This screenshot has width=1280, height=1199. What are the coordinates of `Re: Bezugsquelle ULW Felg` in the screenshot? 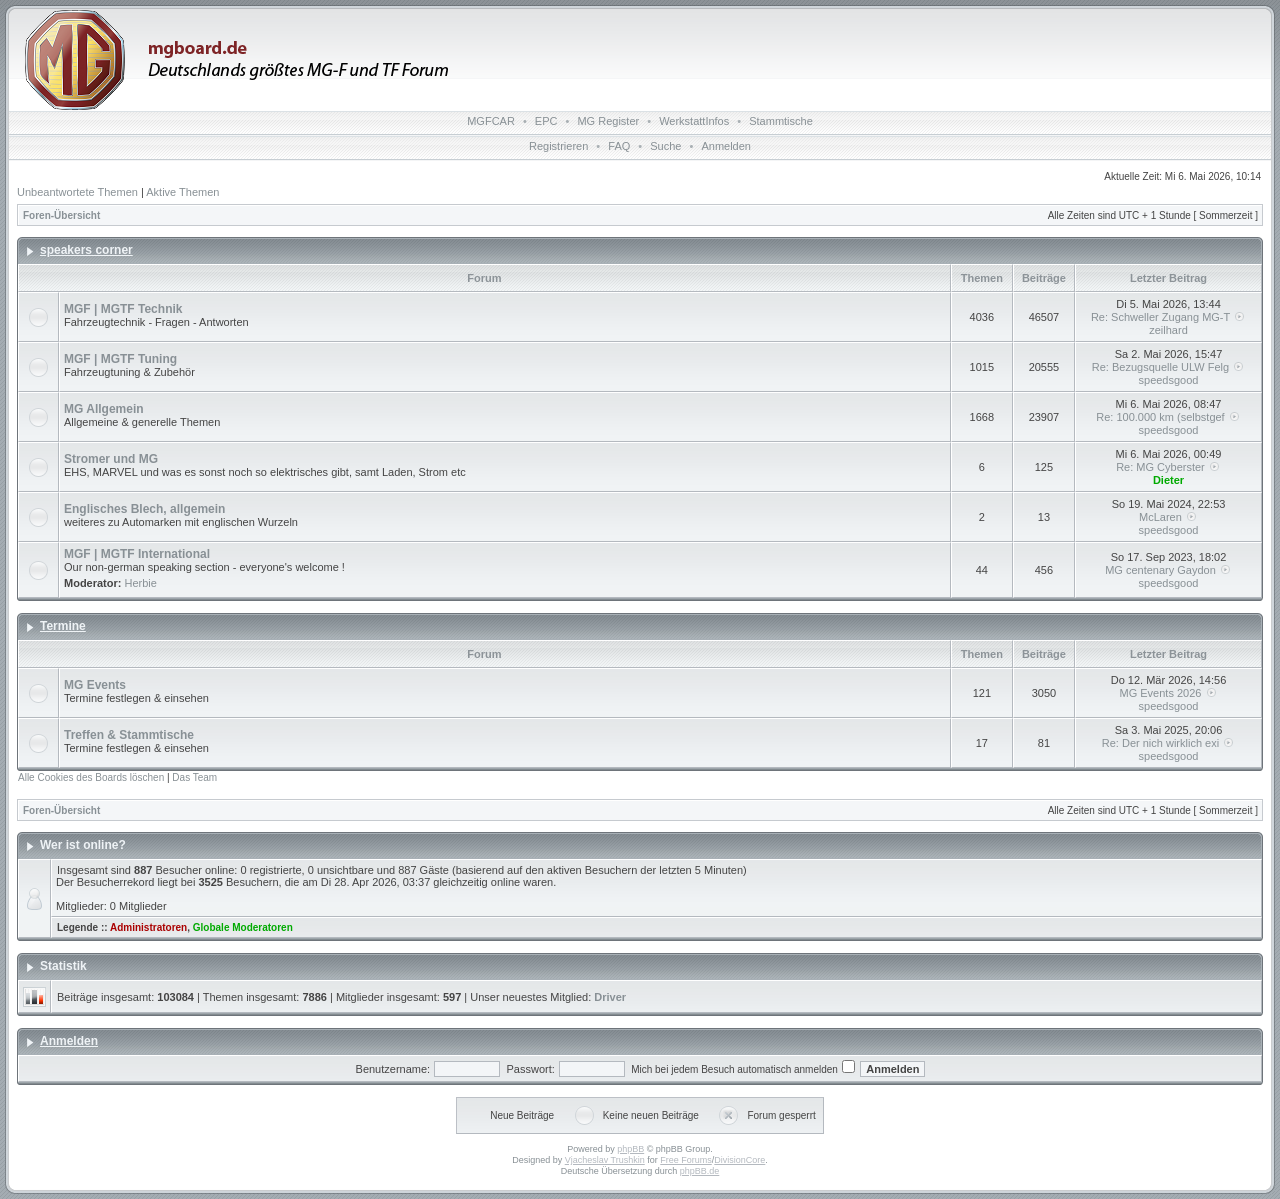 It's located at (1168, 367).